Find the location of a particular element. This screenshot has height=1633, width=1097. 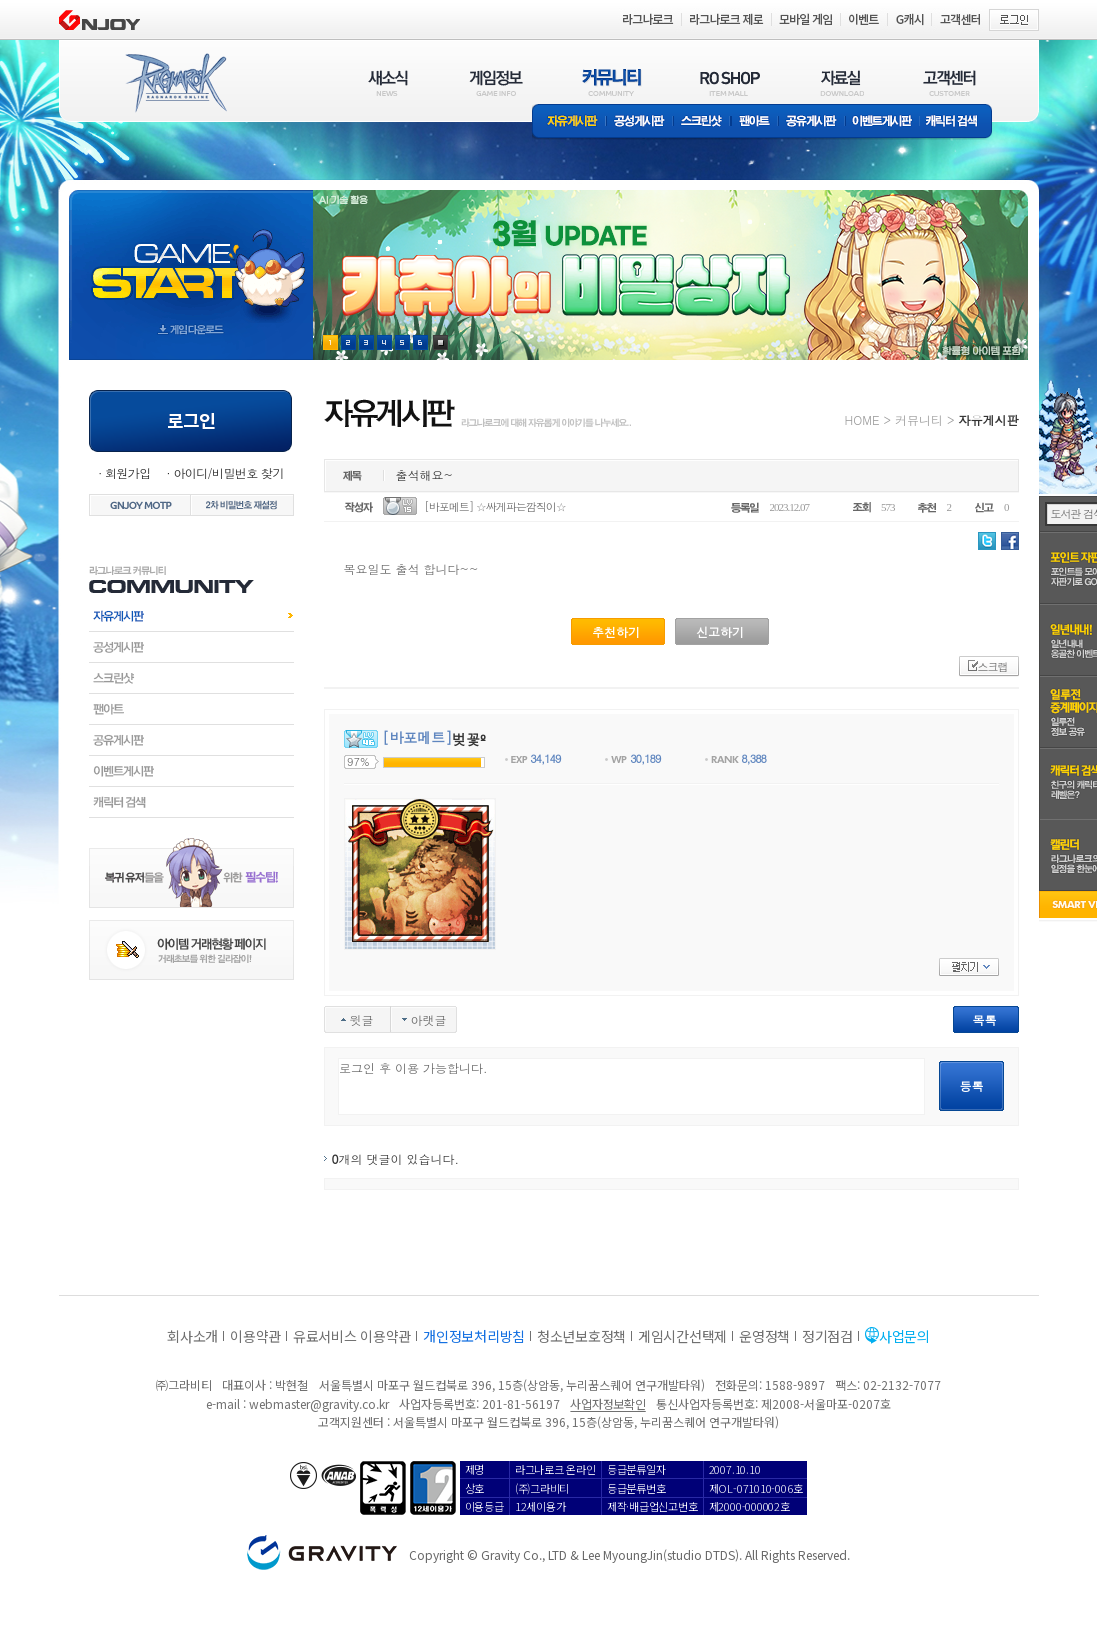

아이디/비밀번호 찾기 is located at coordinates (228, 472).